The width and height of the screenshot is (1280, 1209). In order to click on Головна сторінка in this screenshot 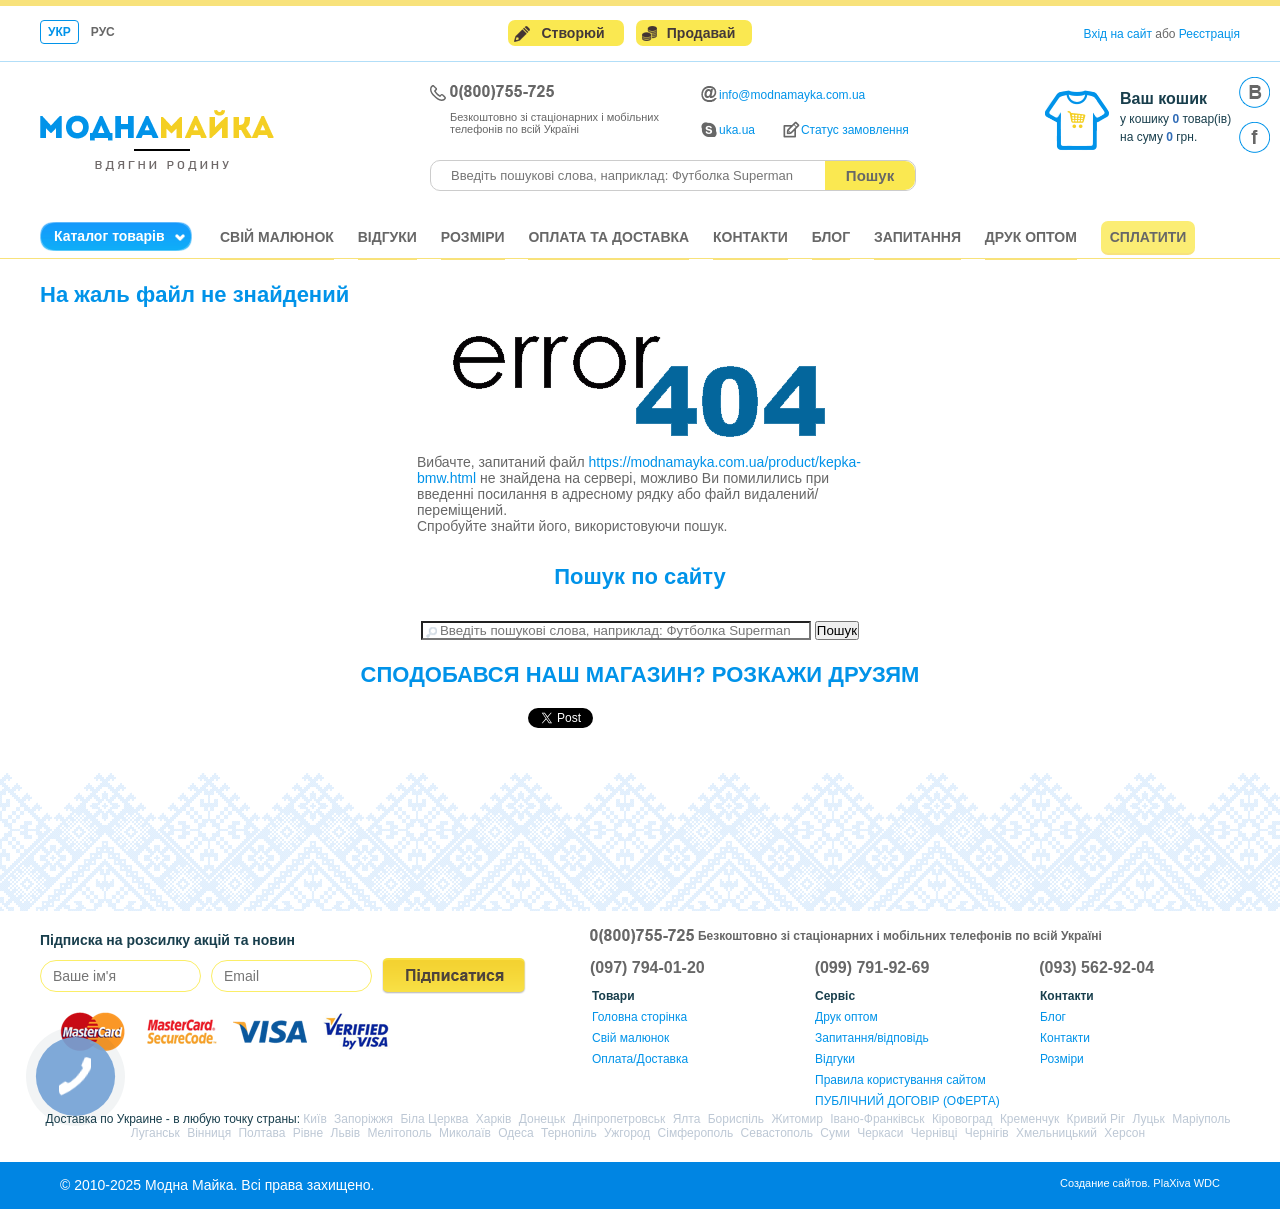, I will do `click(639, 1017)`.